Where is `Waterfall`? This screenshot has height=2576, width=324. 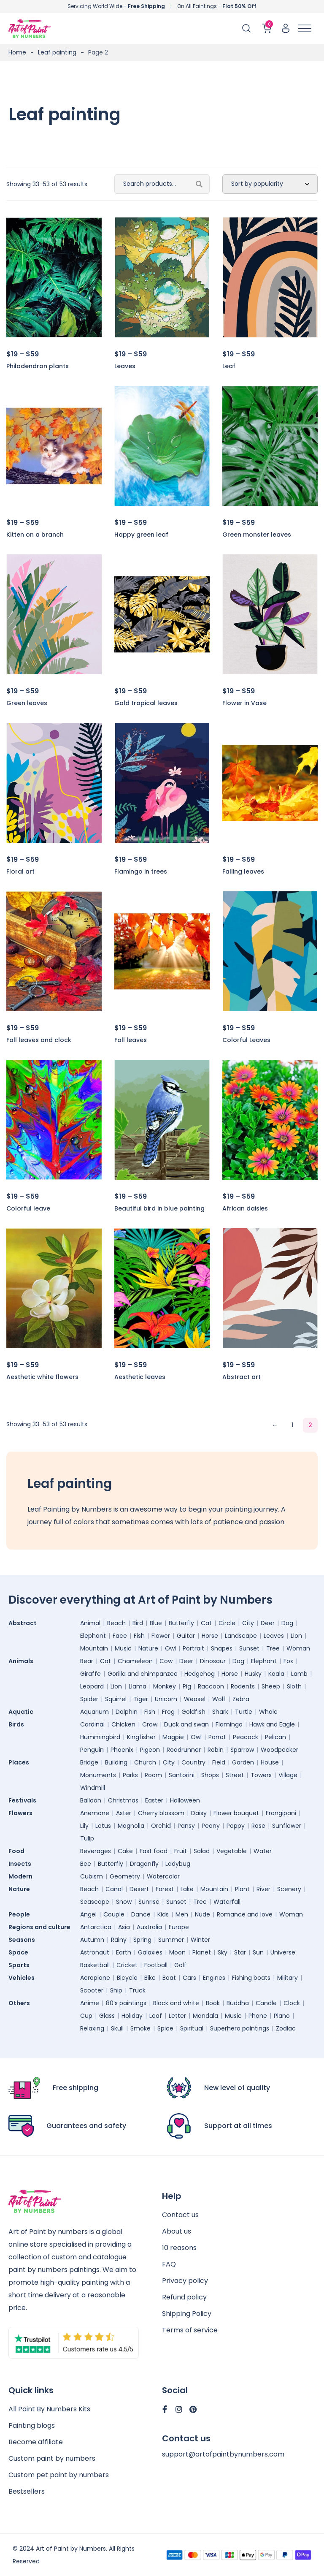
Waterfall is located at coordinates (226, 1901).